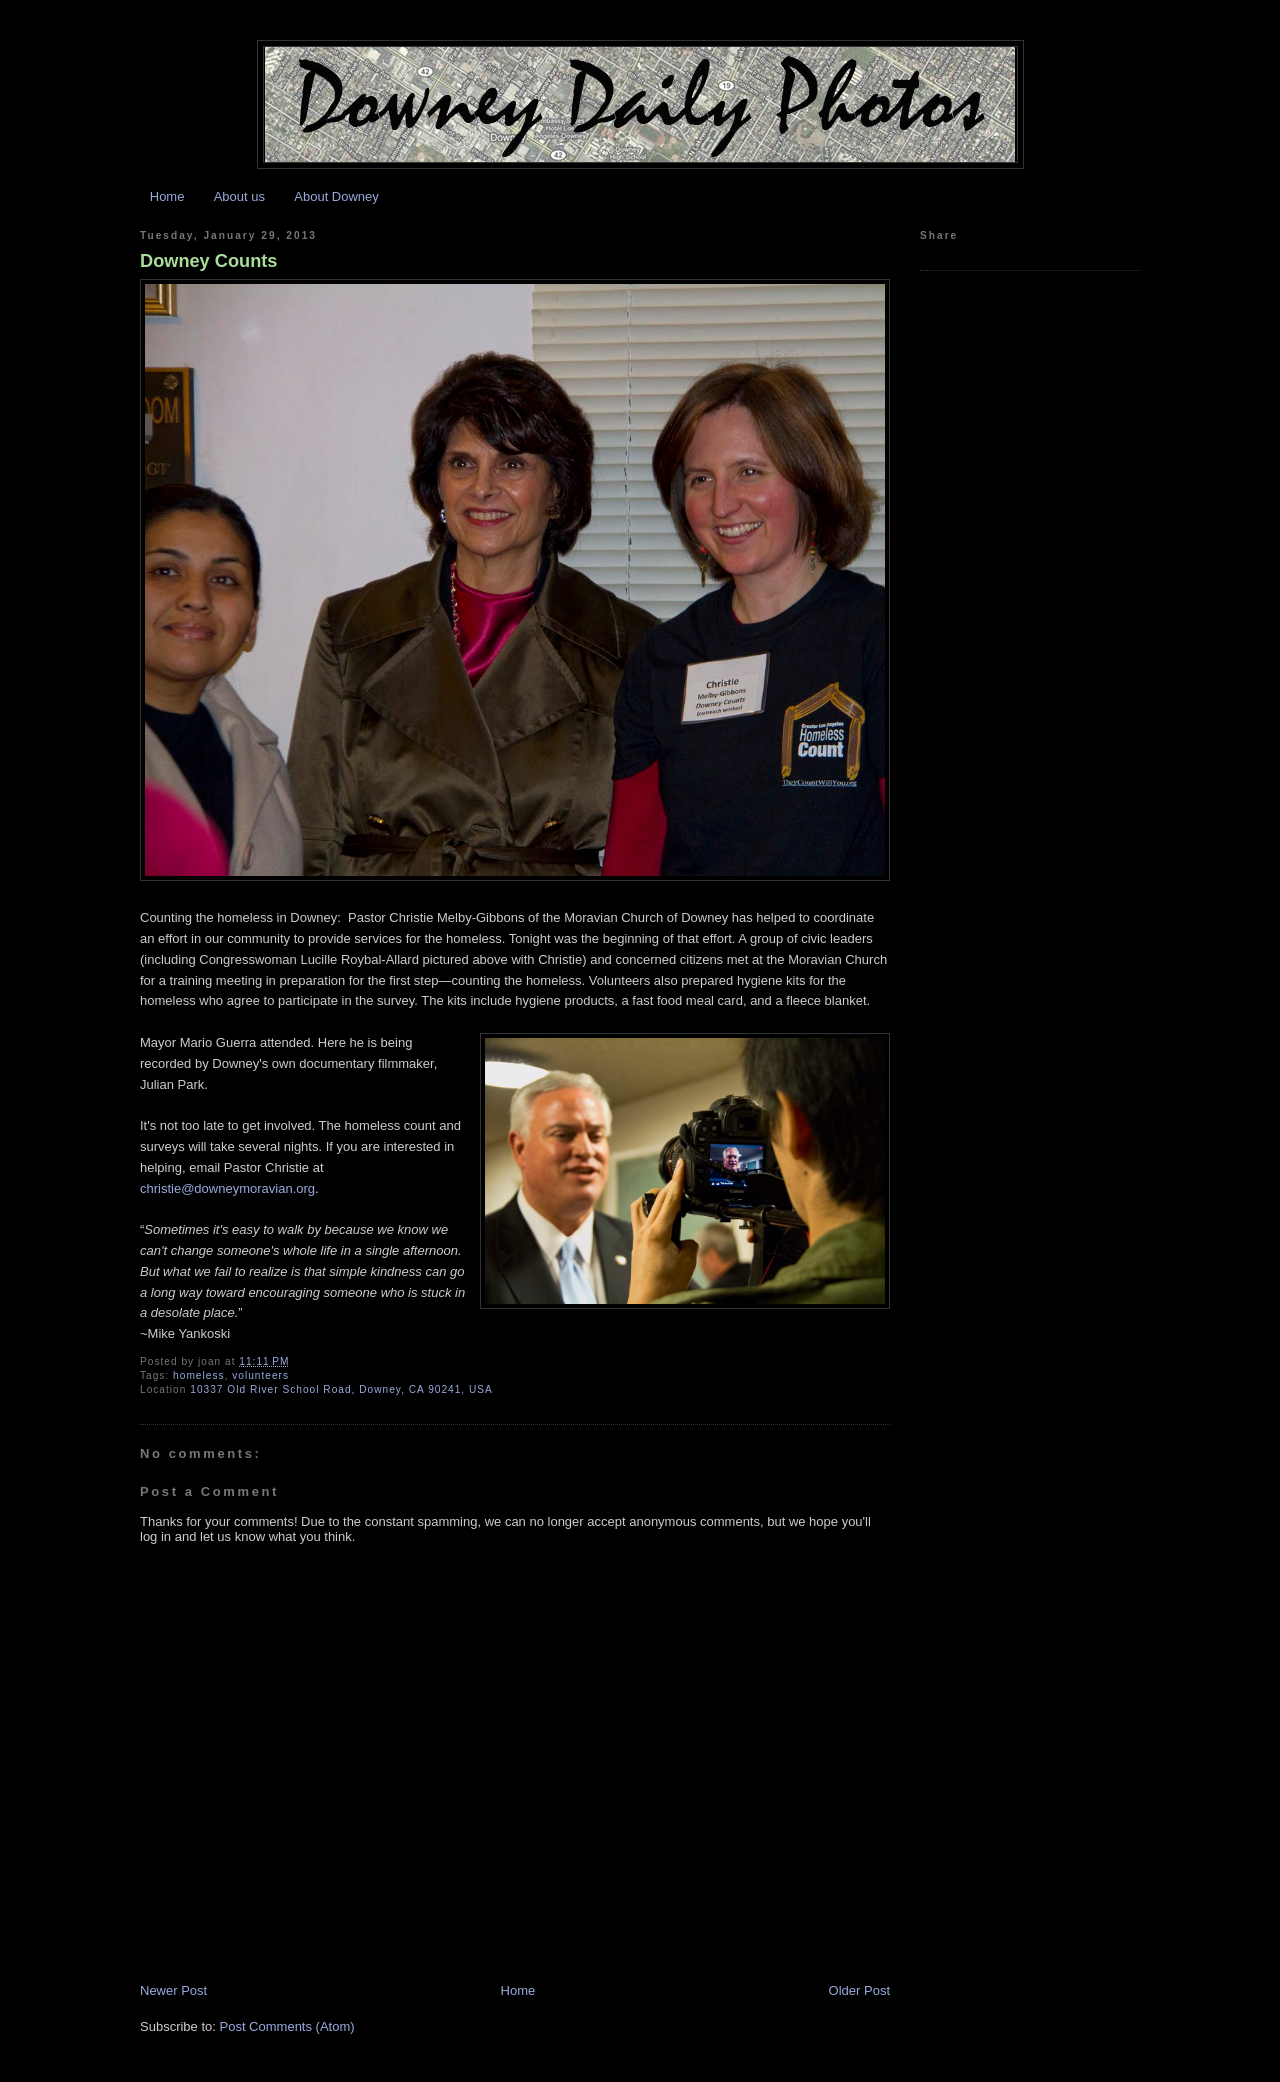 The width and height of the screenshot is (1280, 2082). What do you see at coordinates (167, 196) in the screenshot?
I see `Home` at bounding box center [167, 196].